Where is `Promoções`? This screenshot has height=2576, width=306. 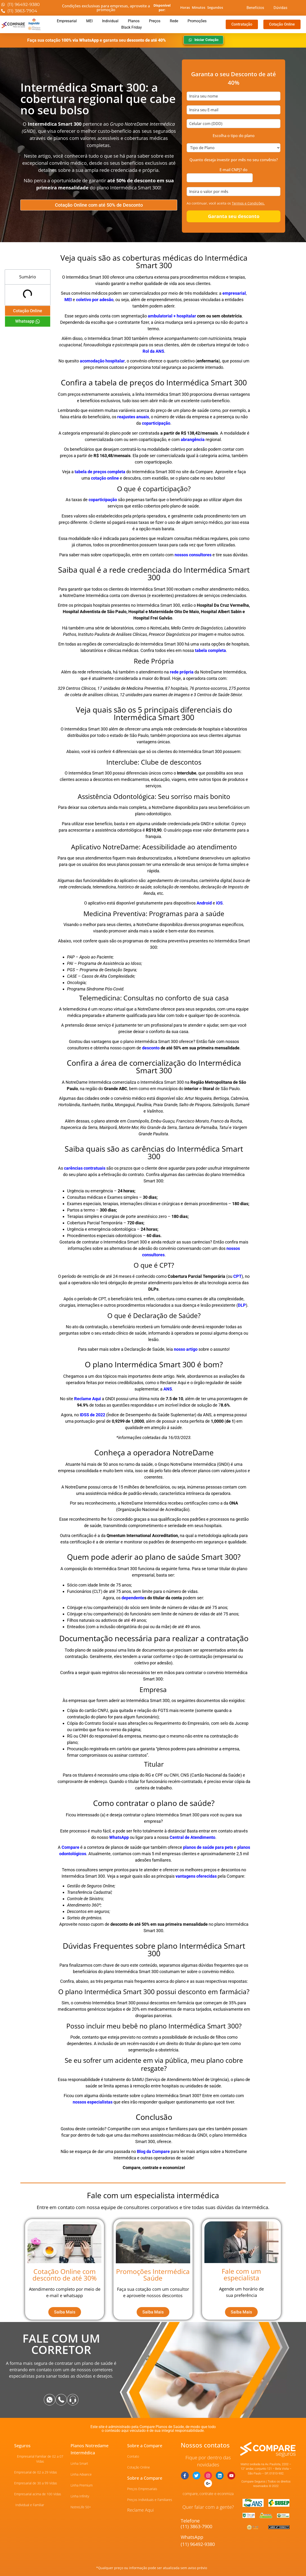 Promoções is located at coordinates (197, 21).